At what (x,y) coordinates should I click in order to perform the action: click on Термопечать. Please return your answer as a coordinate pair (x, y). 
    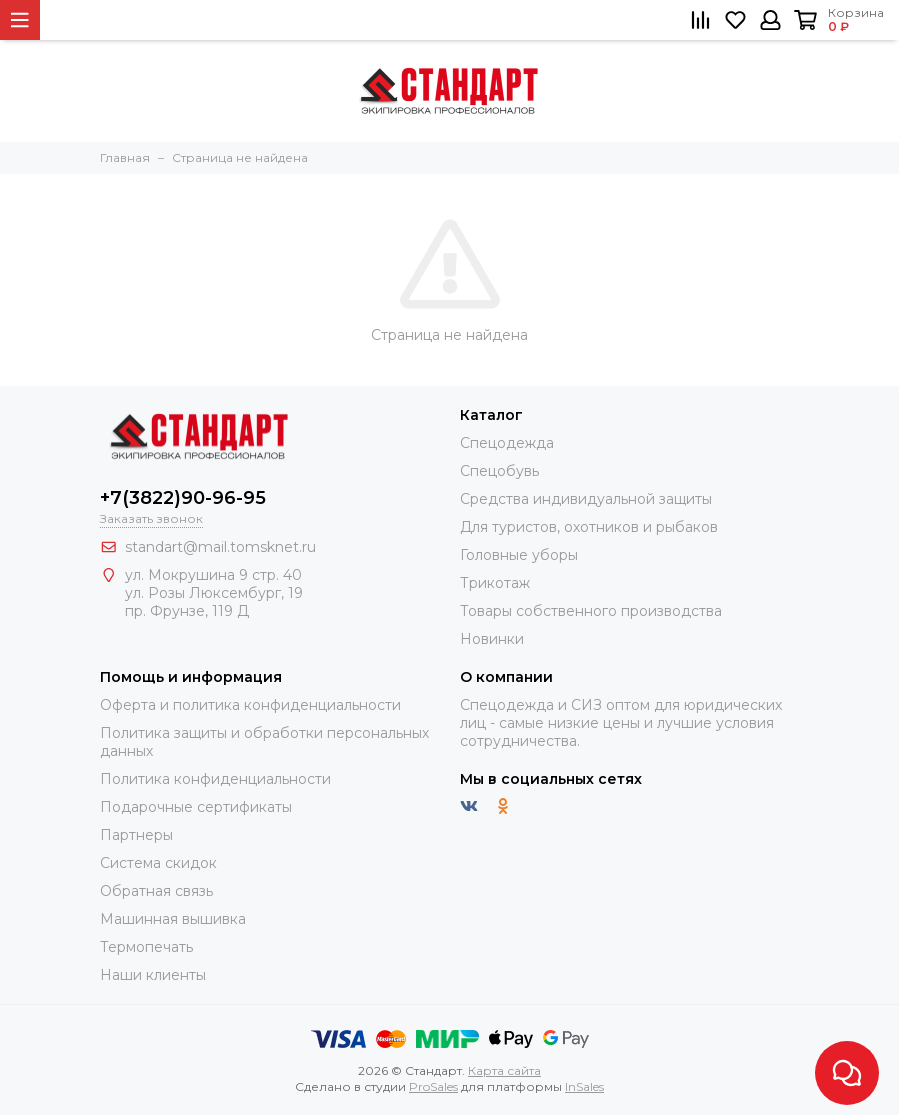
    Looking at the image, I should click on (146, 947).